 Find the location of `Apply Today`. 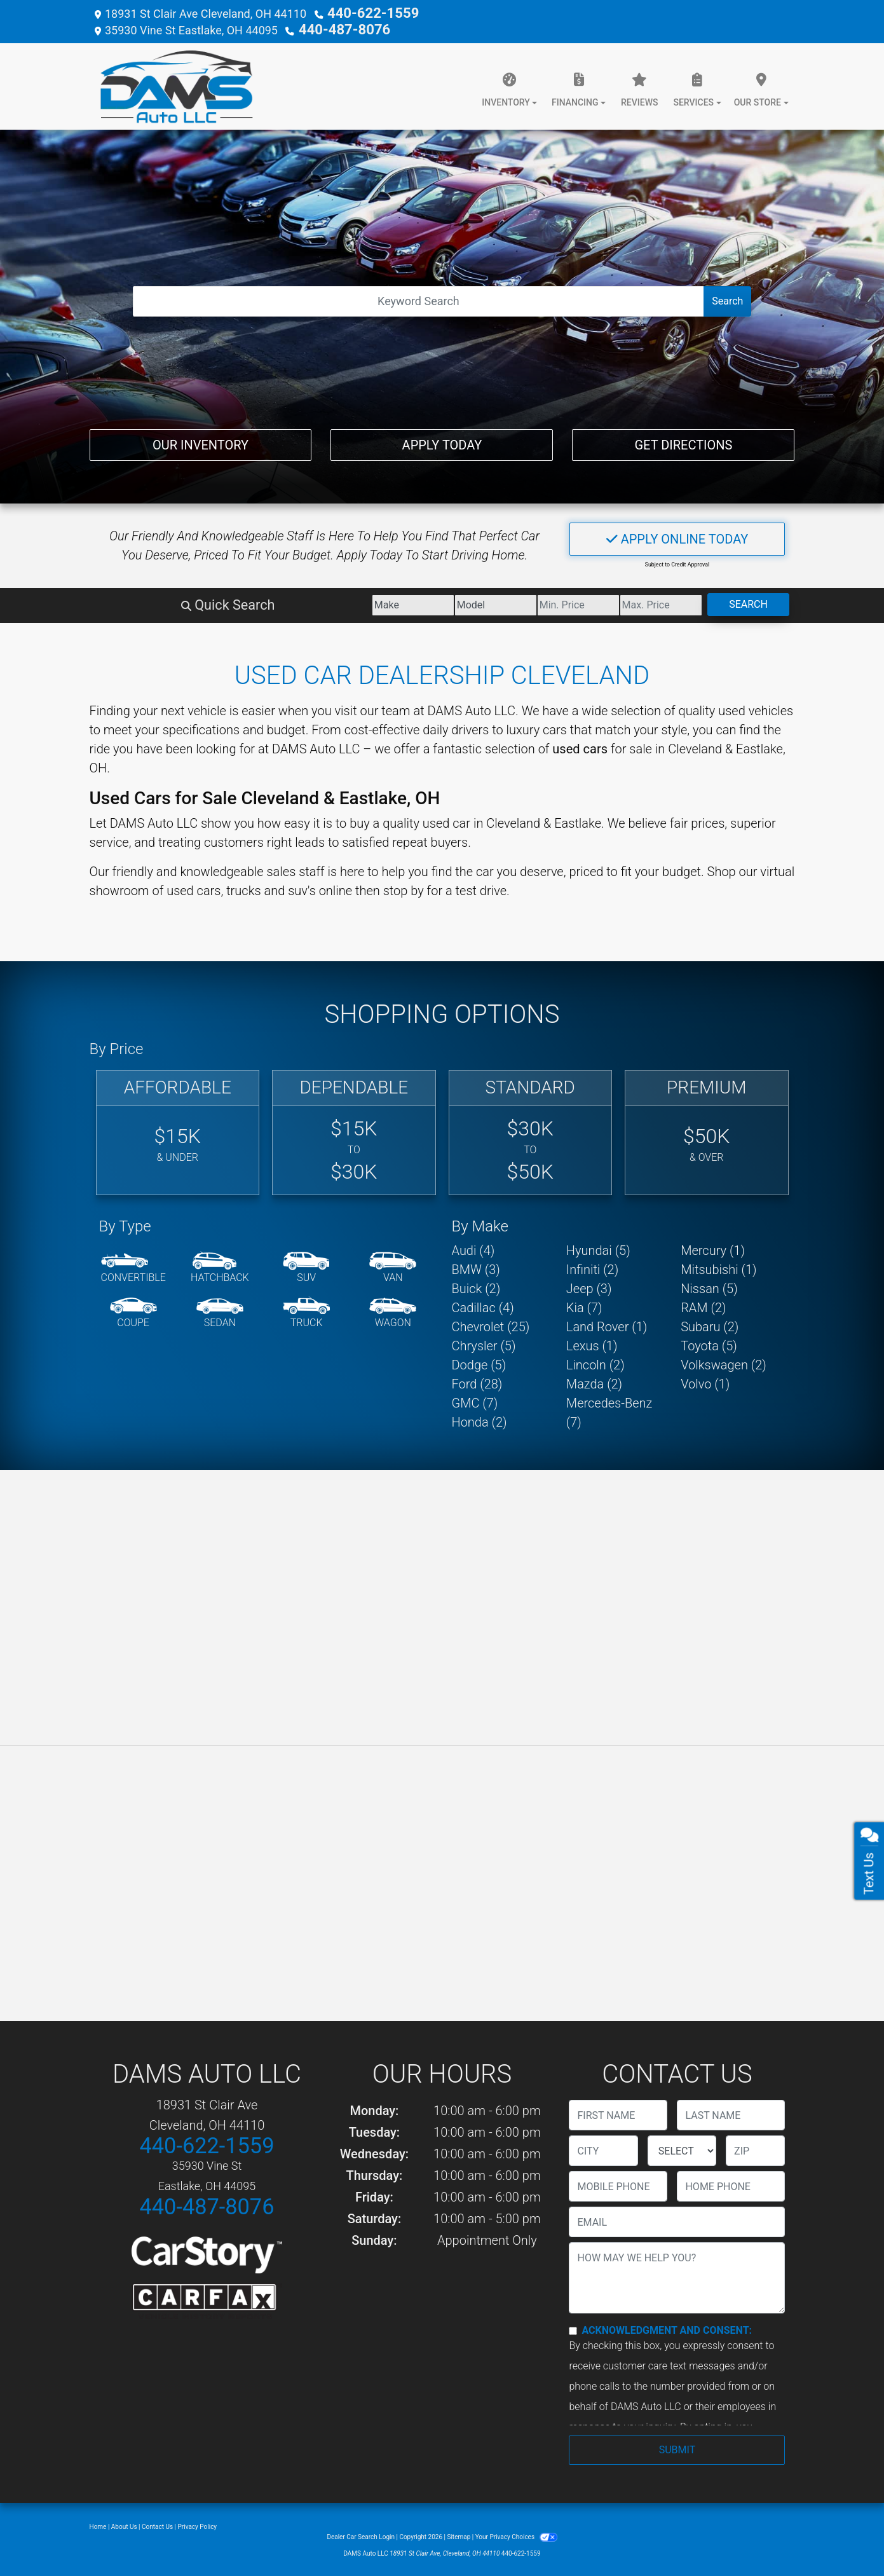

Apply Today is located at coordinates (442, 440).